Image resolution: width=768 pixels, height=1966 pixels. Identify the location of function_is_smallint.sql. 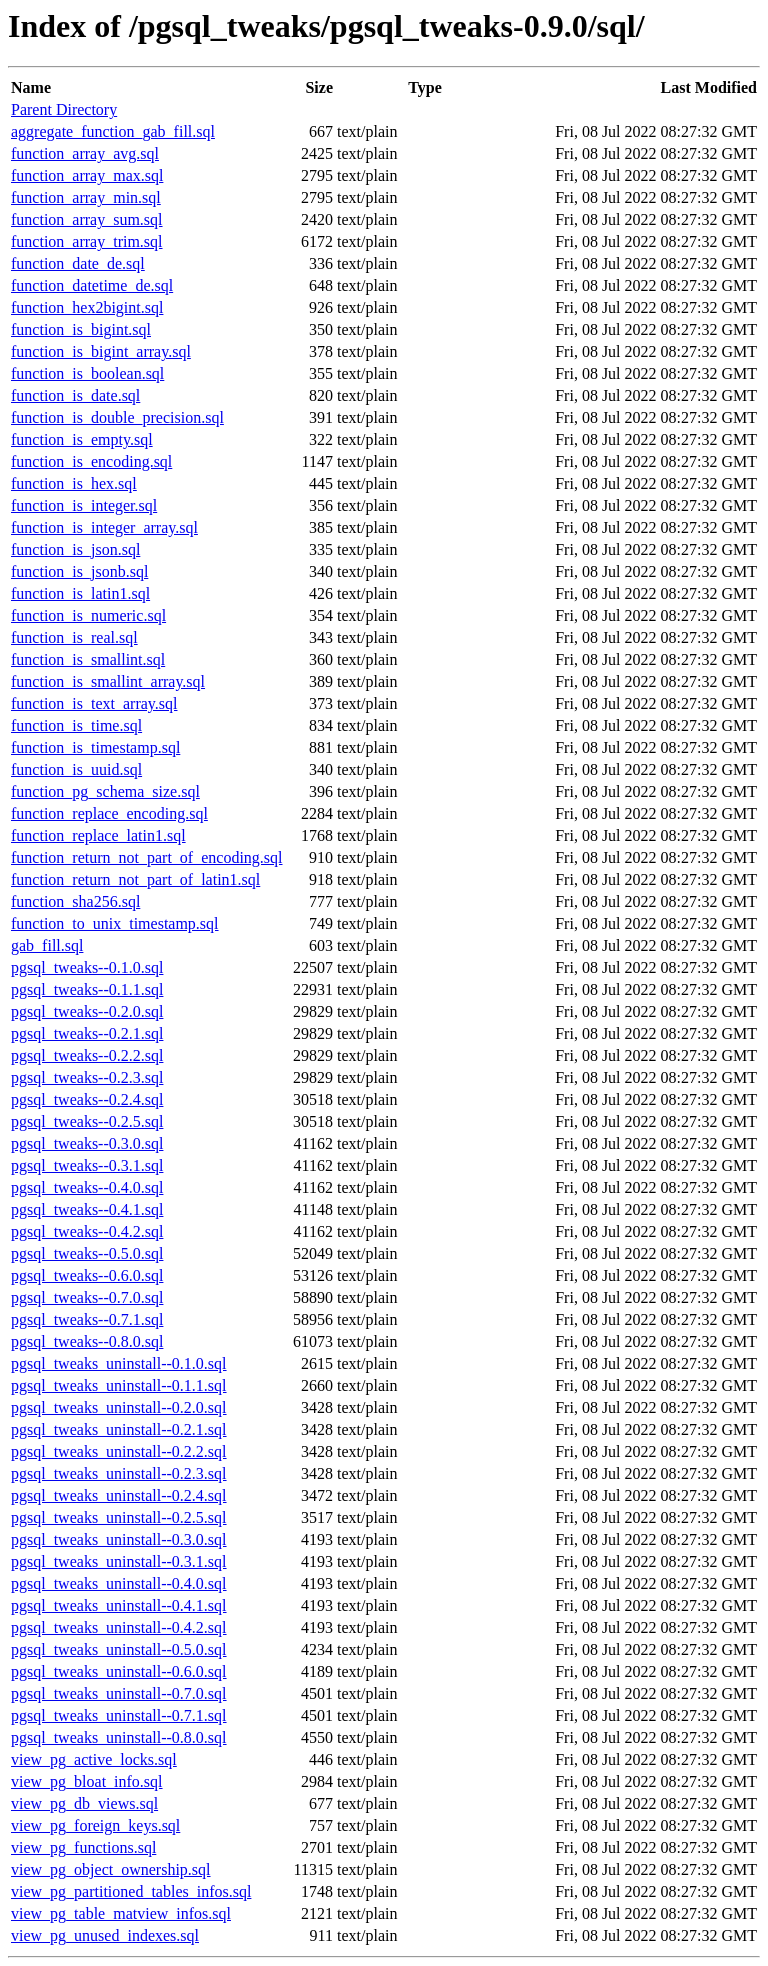
(88, 659).